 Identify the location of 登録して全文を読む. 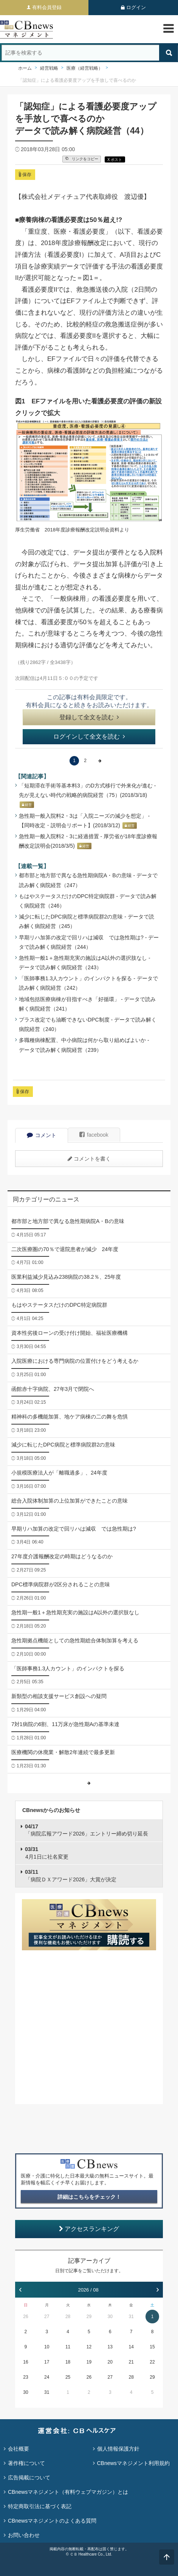
(89, 717).